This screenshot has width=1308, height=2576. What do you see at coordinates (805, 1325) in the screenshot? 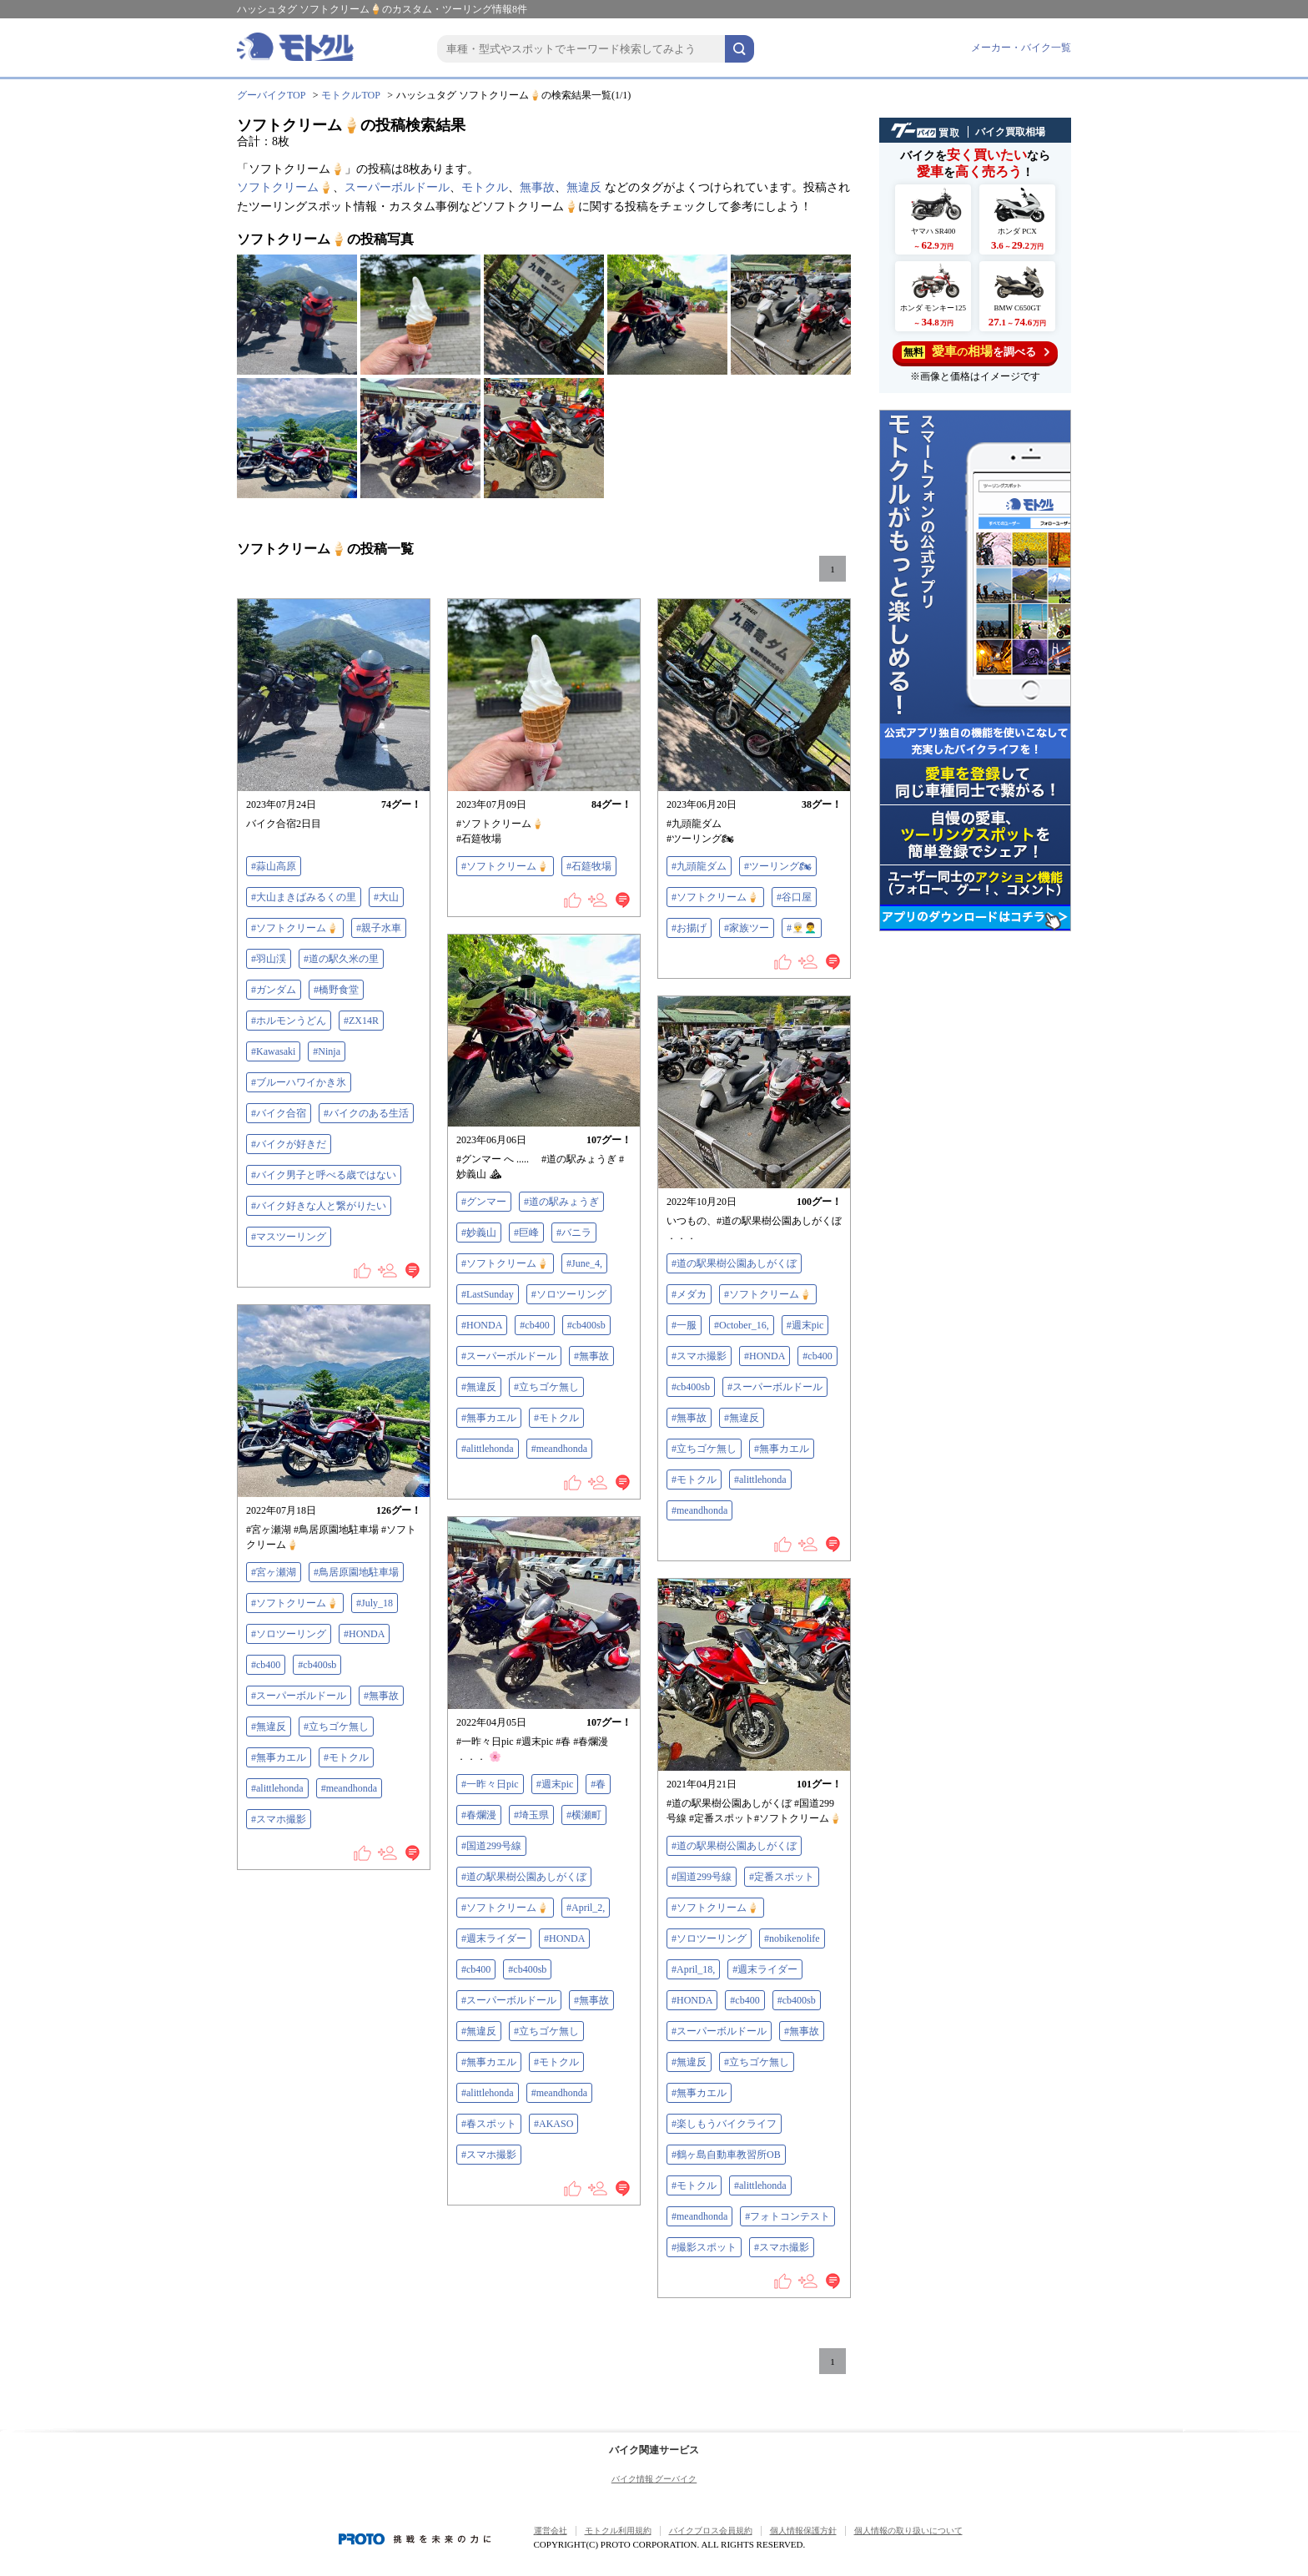
I see `#週末pic` at bounding box center [805, 1325].